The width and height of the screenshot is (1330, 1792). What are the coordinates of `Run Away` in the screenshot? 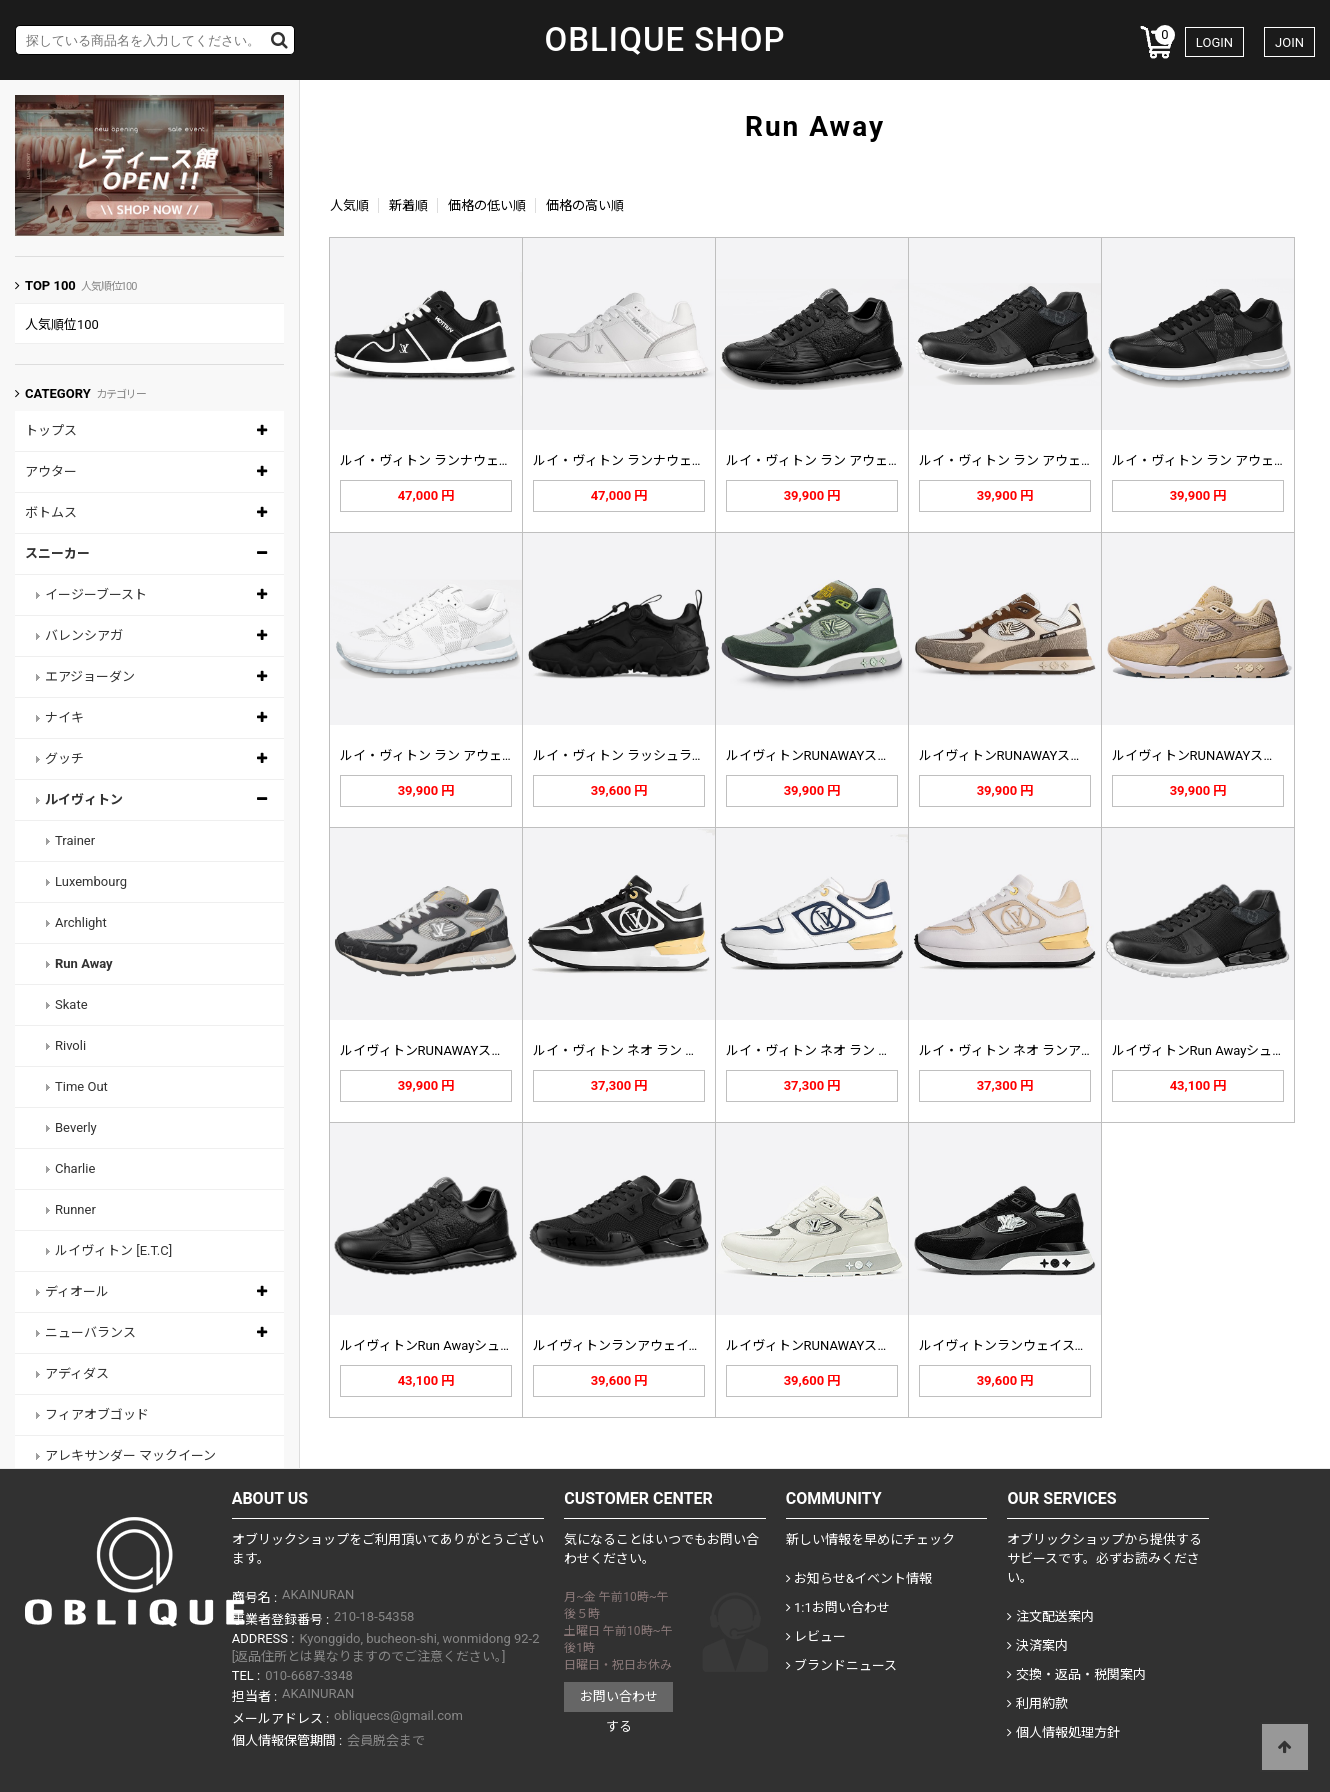 It's located at (84, 963).